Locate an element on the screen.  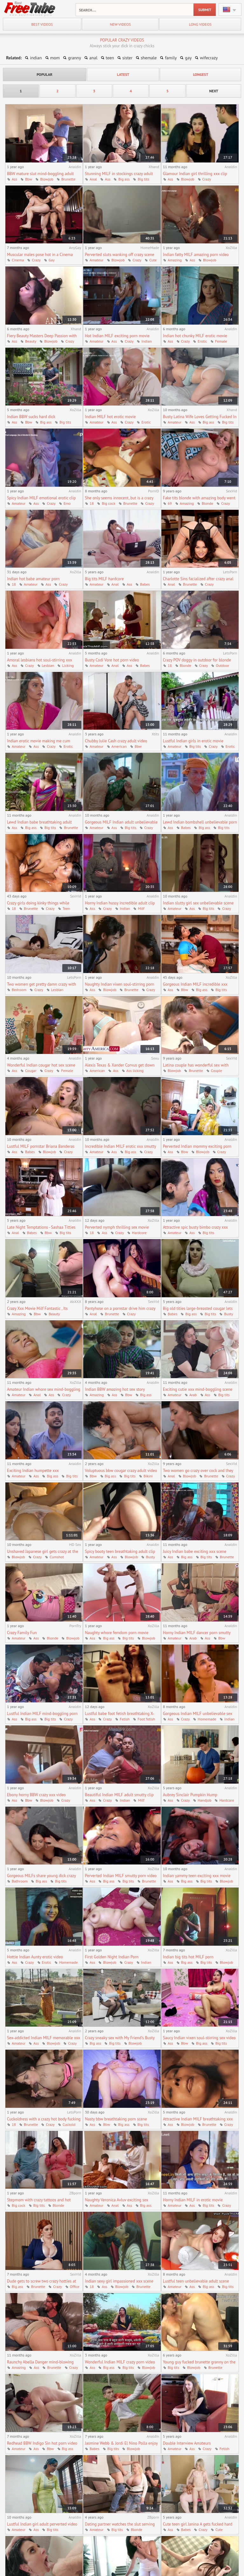
Spicy booty teen breathtaking adult clip is located at coordinates (120, 1551).